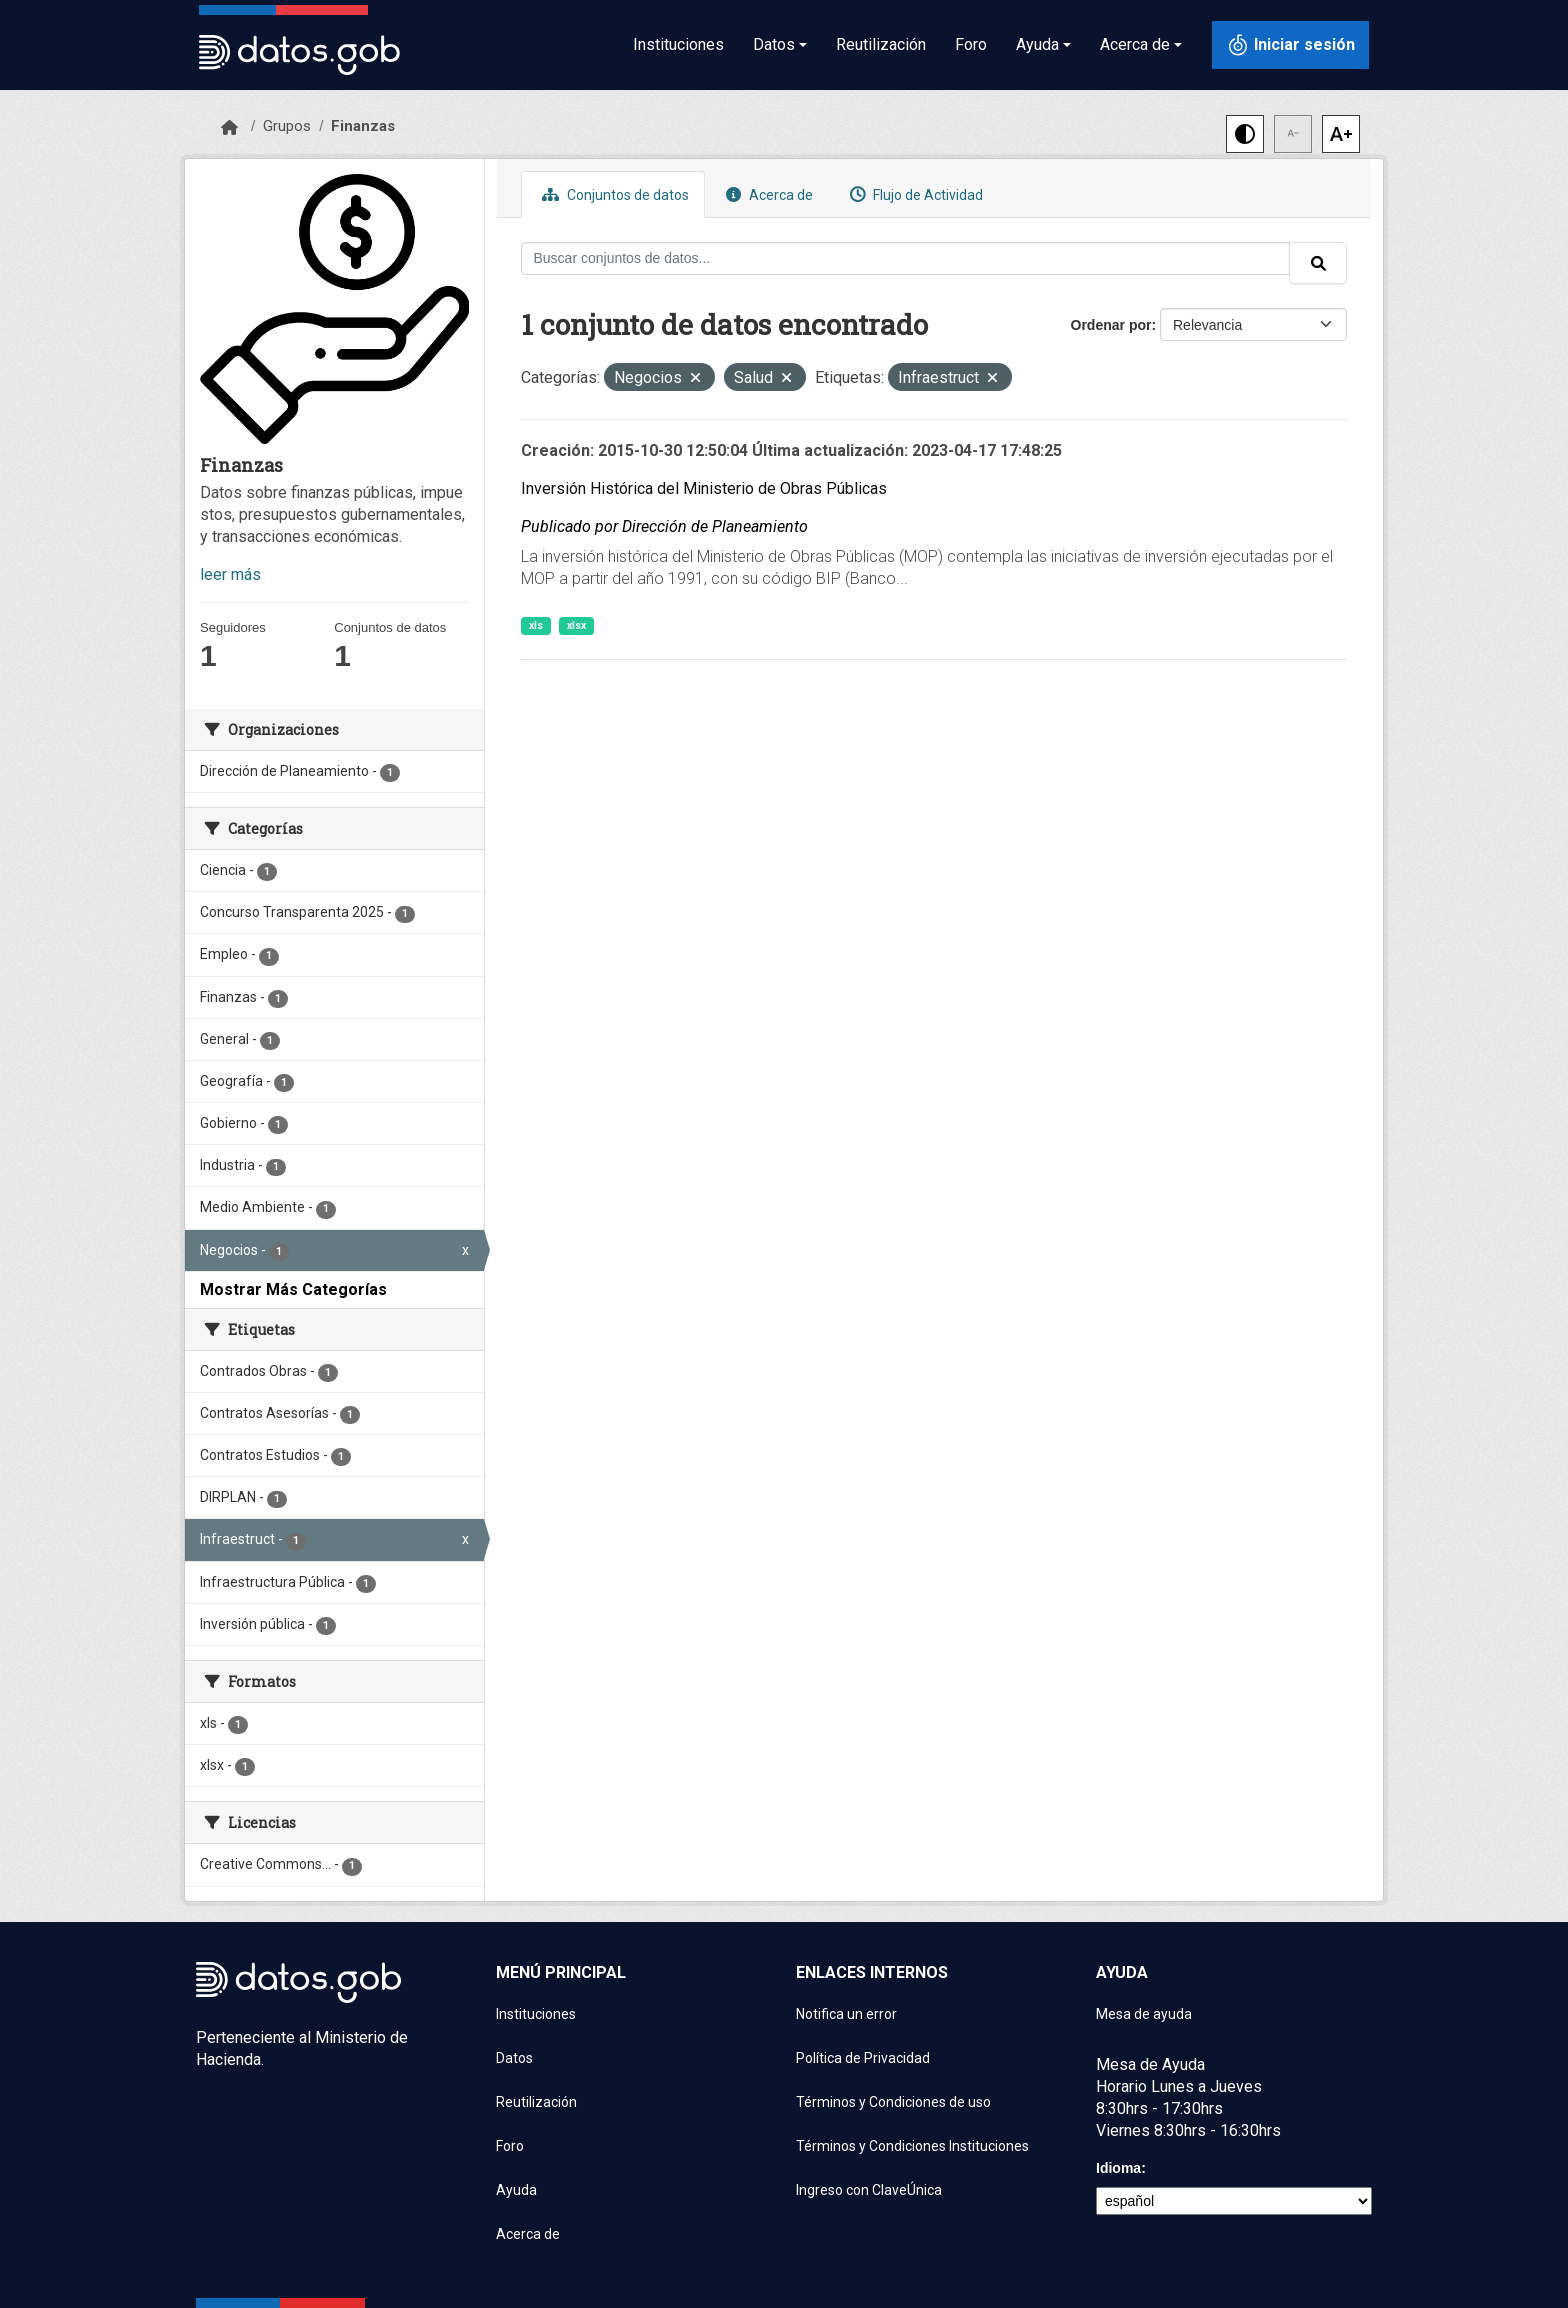  I want to click on Flujo de Actividad, so click(914, 194).